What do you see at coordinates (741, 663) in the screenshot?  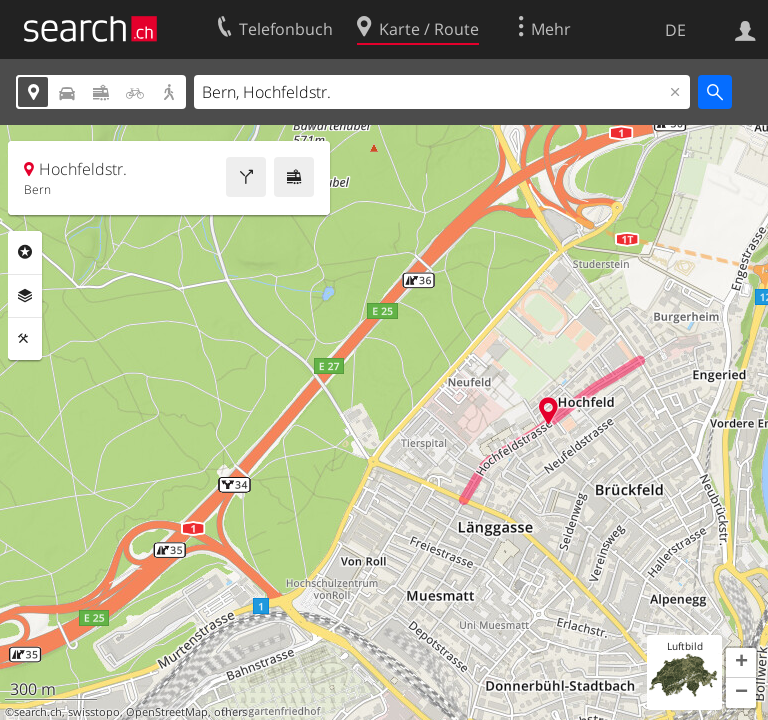 I see `[button]` at bounding box center [741, 663].